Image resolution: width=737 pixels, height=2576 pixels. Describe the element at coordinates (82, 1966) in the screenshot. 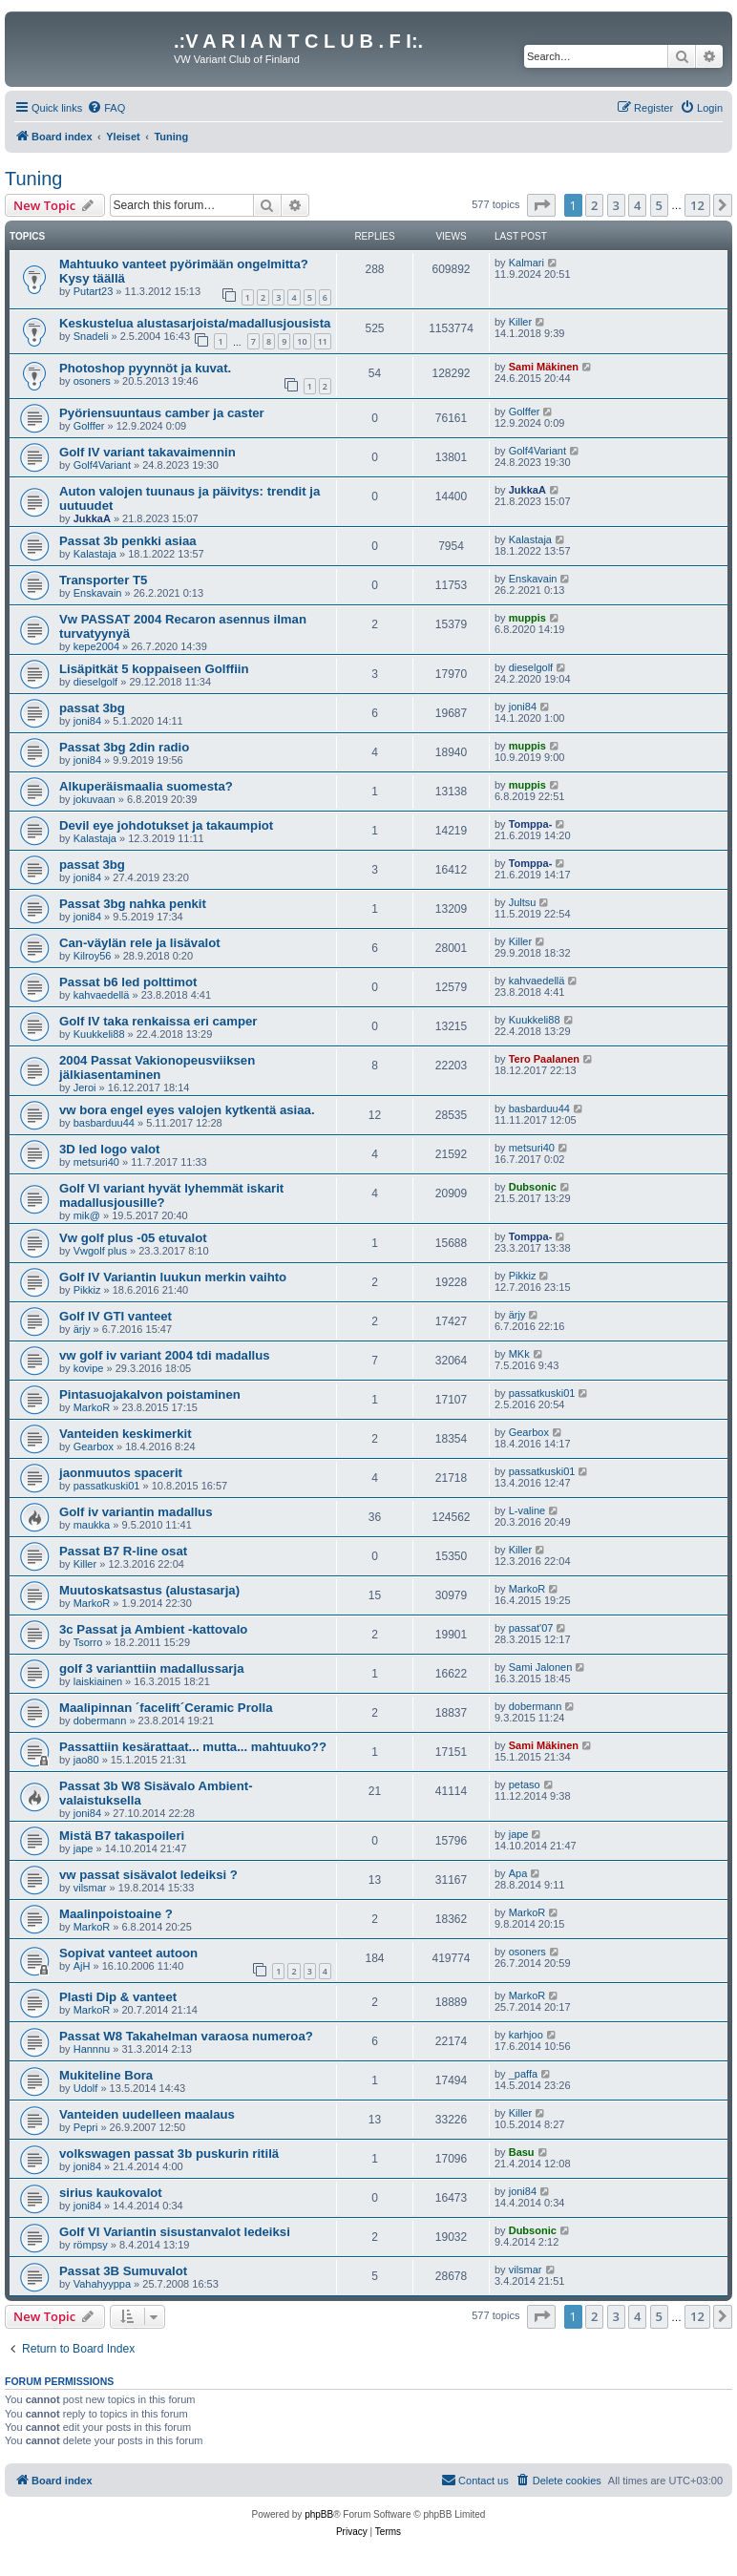

I see `AjH` at that location.